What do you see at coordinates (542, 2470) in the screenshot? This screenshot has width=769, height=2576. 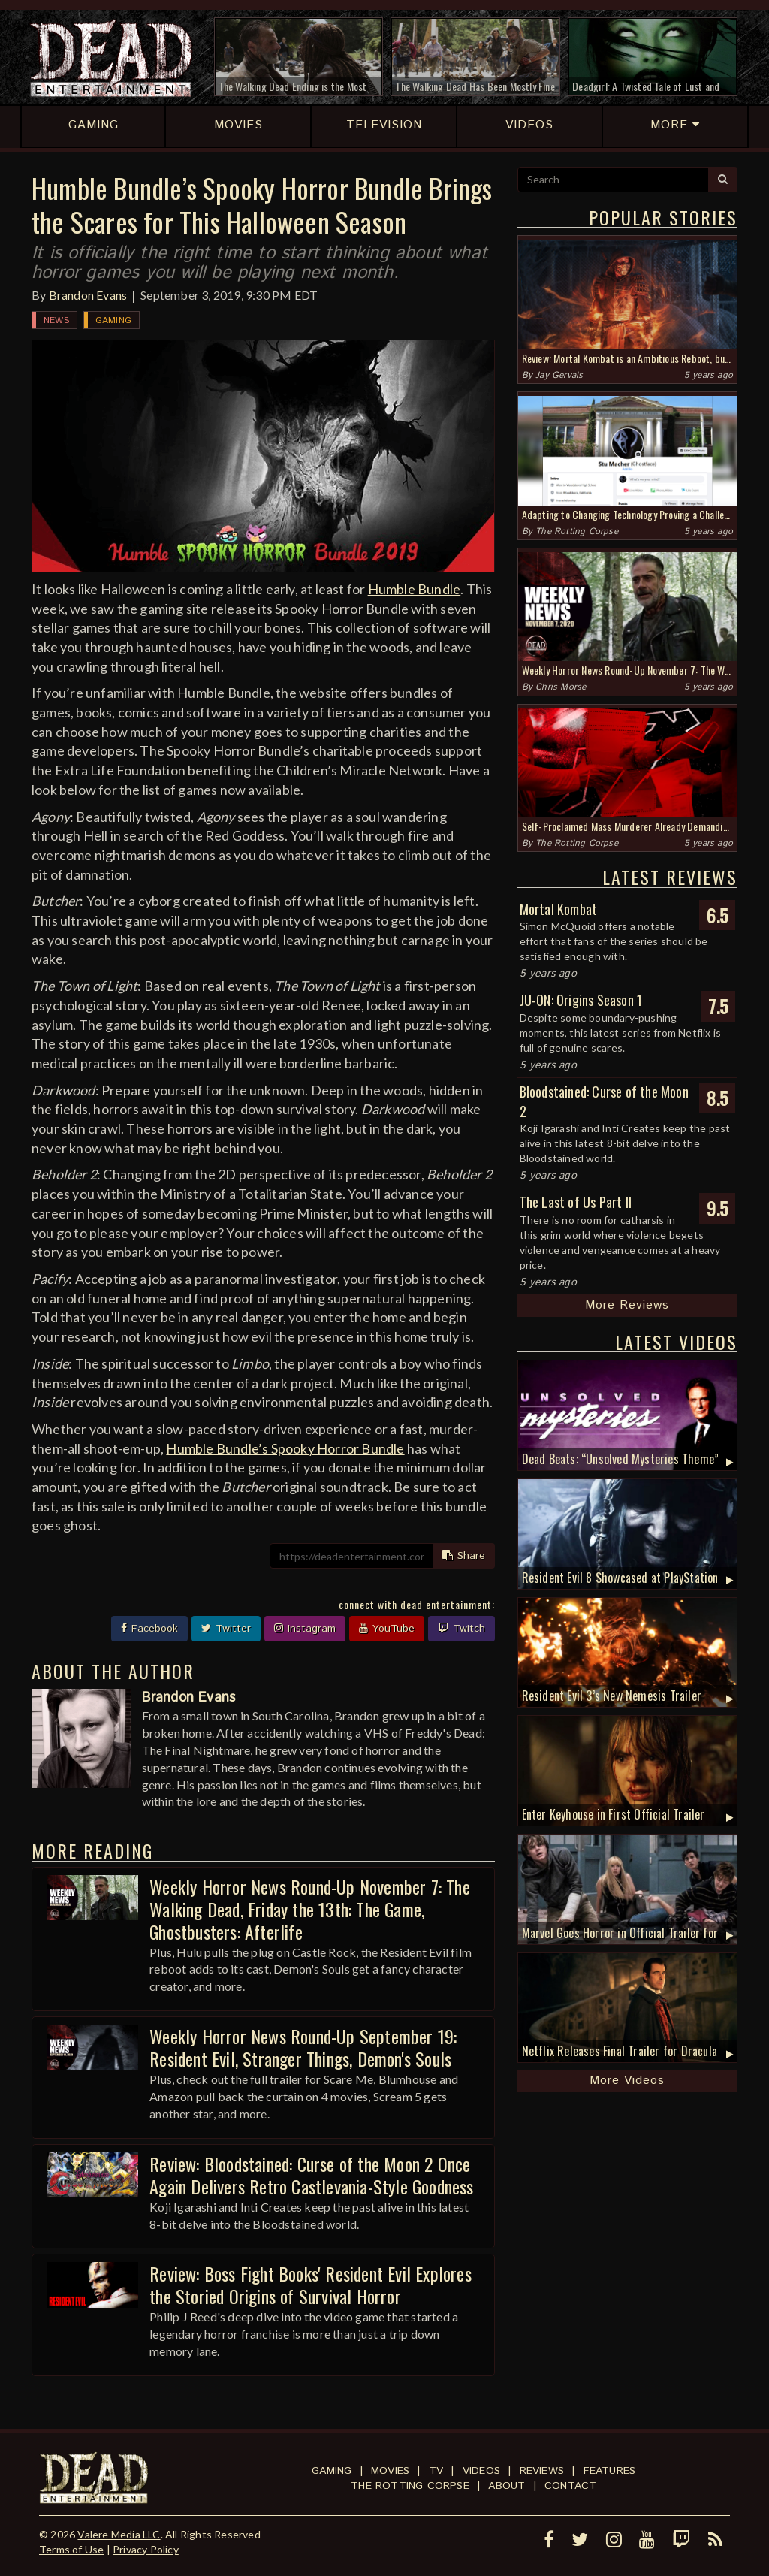 I see `Reviews` at bounding box center [542, 2470].